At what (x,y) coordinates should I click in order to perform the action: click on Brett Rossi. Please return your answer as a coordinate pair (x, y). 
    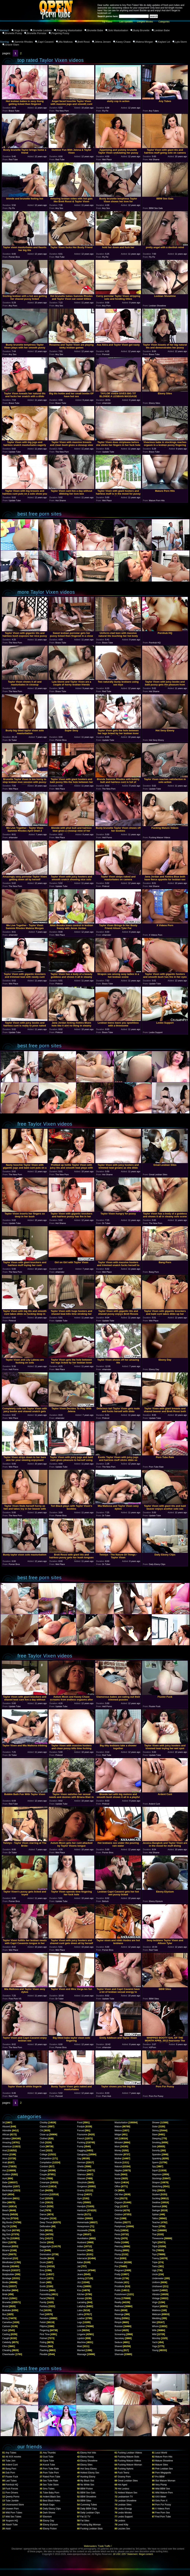
    Looking at the image, I should click on (84, 41).